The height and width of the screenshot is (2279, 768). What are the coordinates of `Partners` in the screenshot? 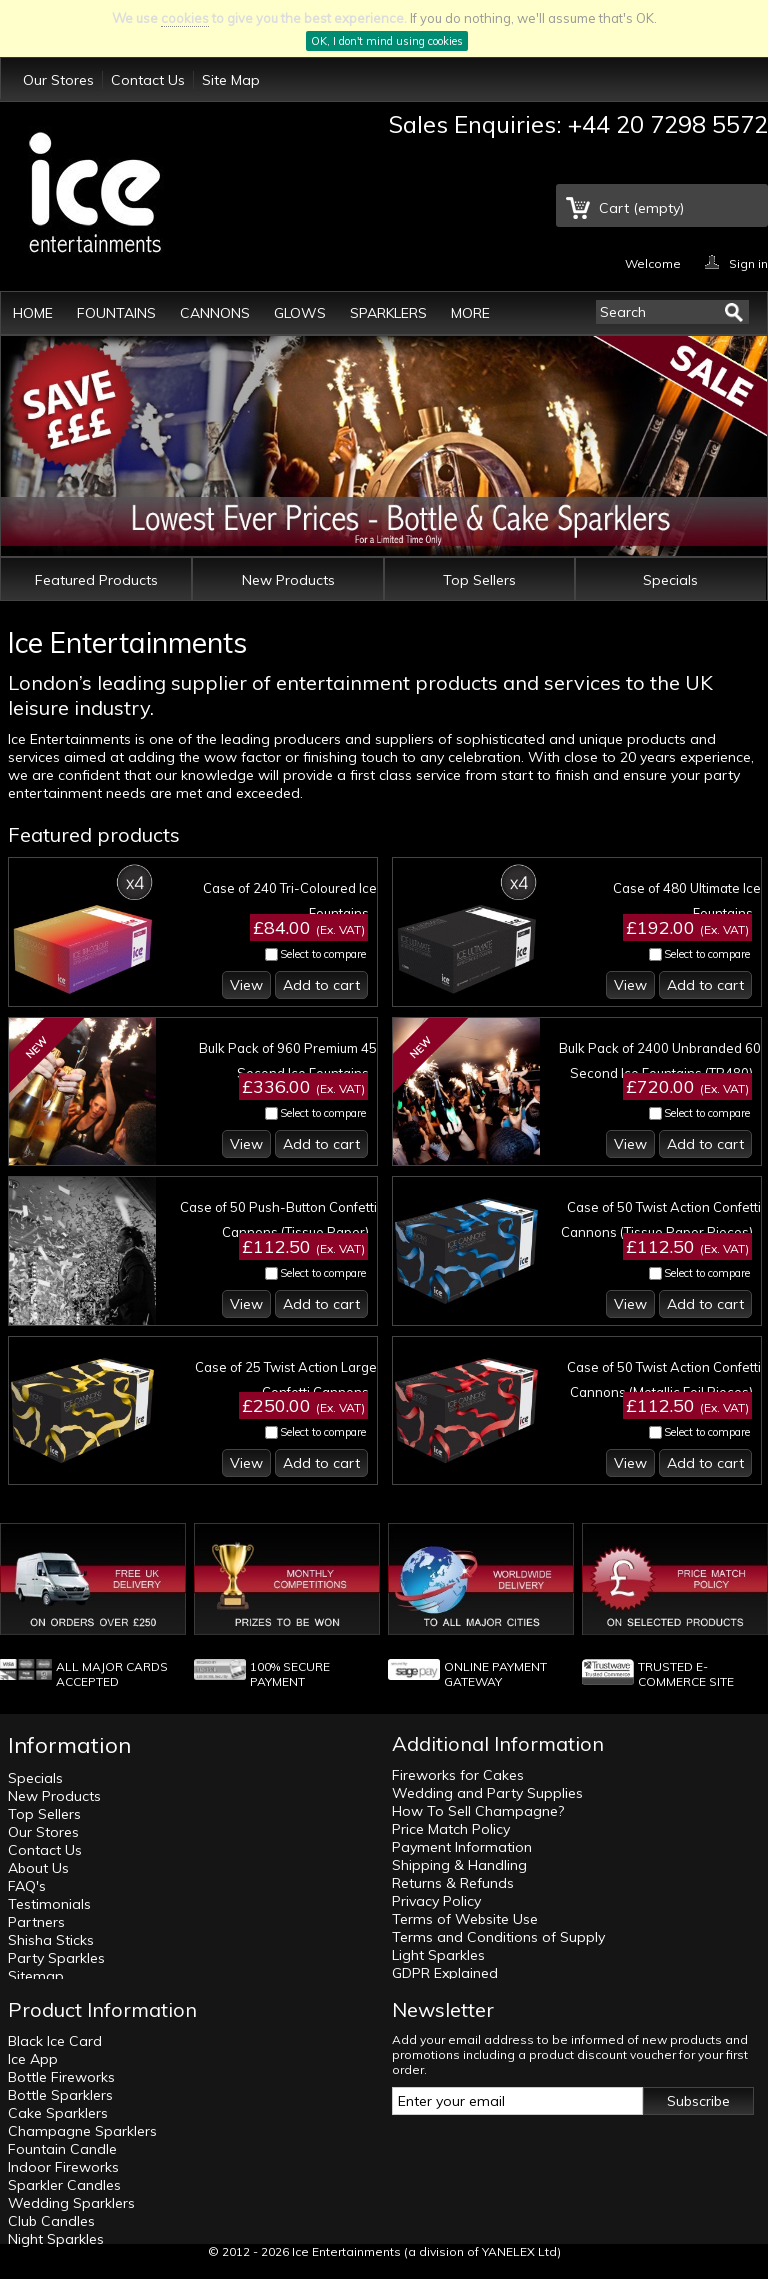 It's located at (36, 1922).